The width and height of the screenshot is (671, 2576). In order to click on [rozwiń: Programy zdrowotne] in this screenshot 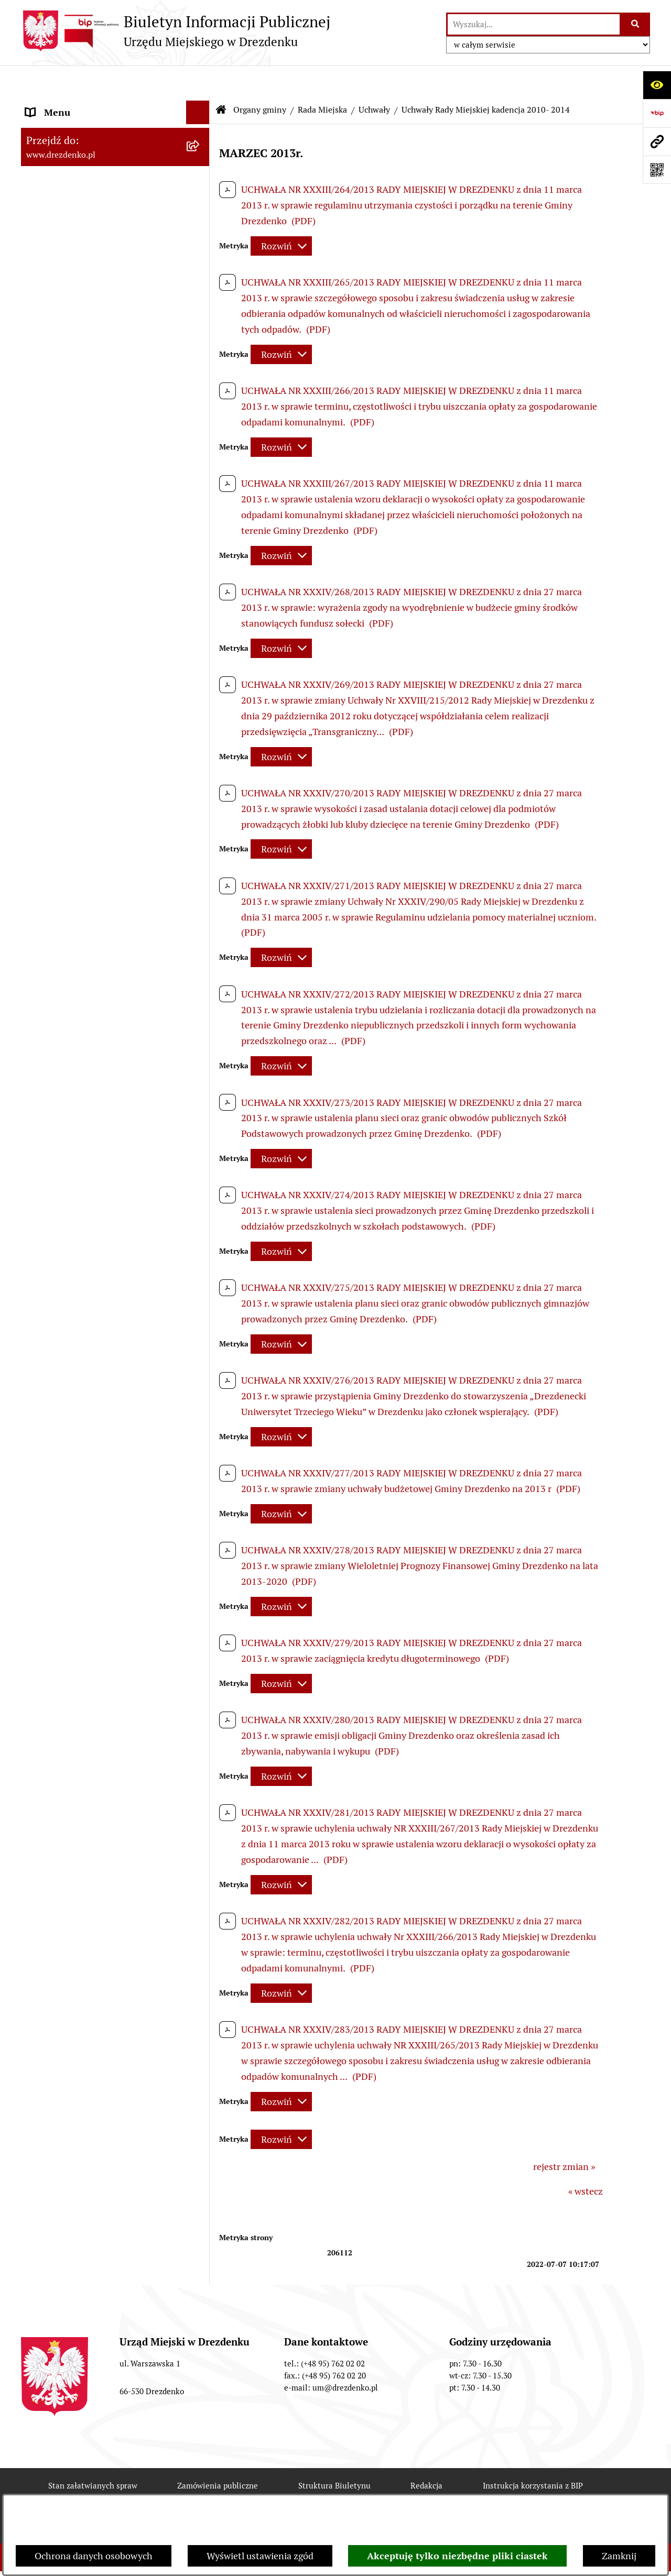, I will do `click(200, 1578)`.